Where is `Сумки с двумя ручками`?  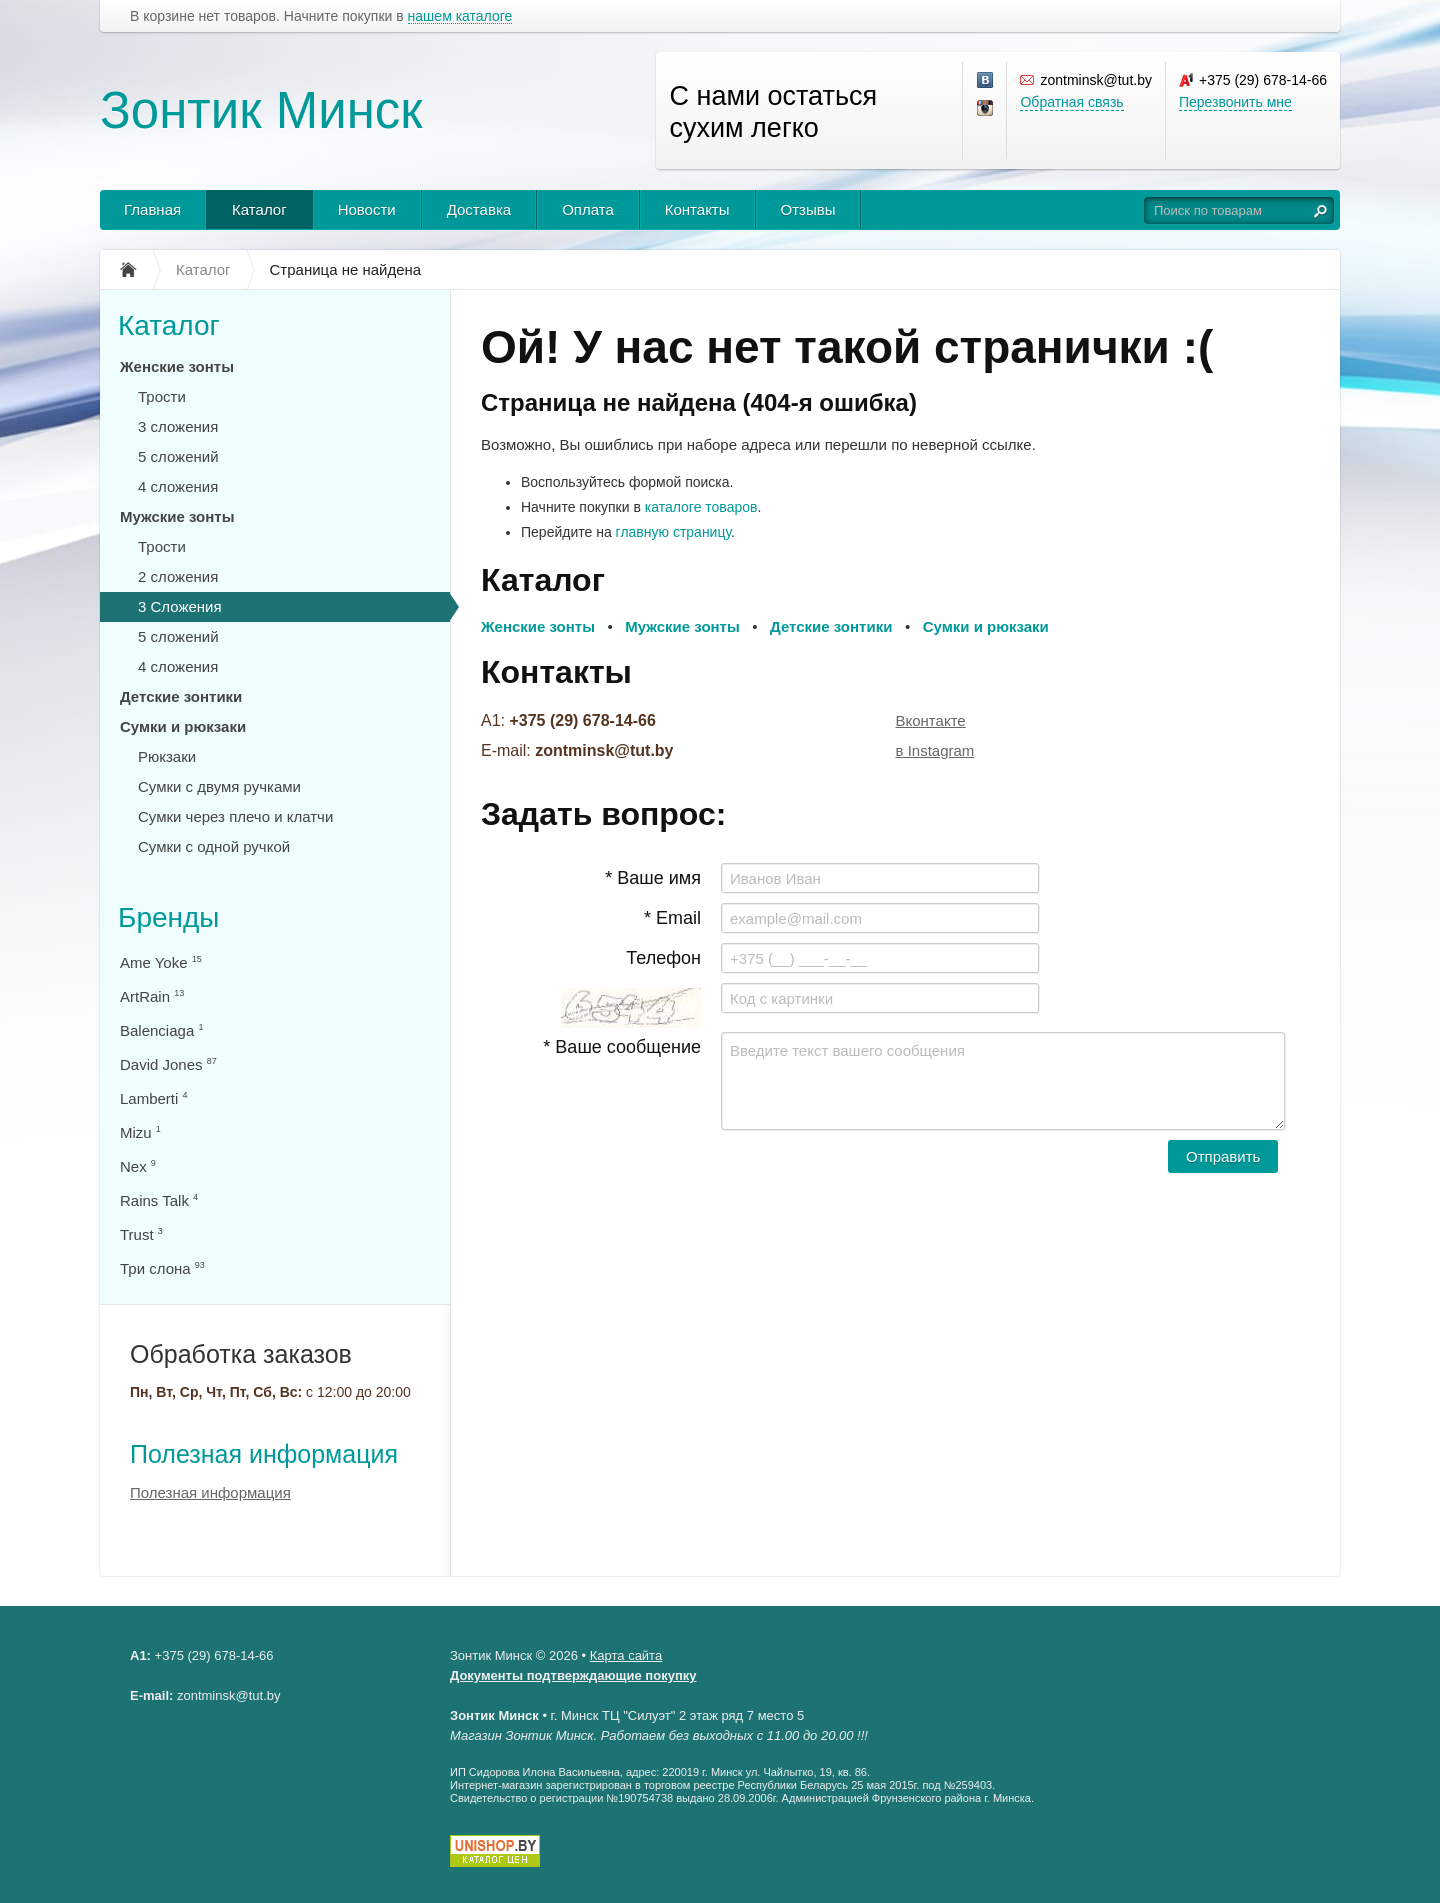
Сумки с двумя ручками is located at coordinates (219, 786).